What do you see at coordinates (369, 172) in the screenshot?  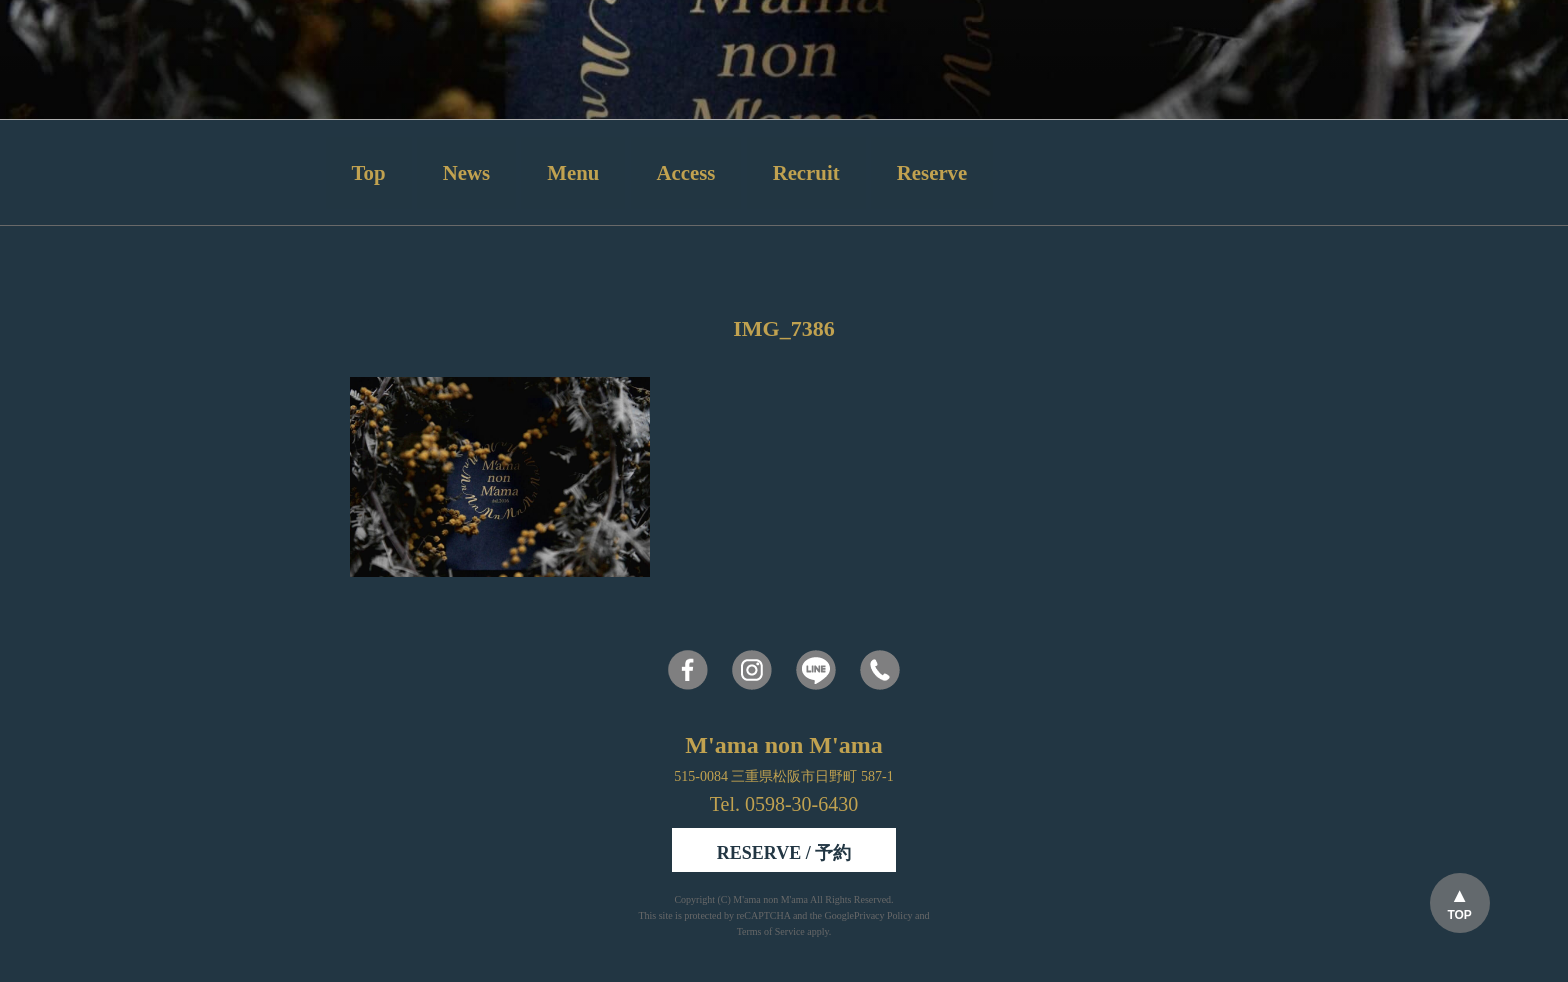 I see `Top` at bounding box center [369, 172].